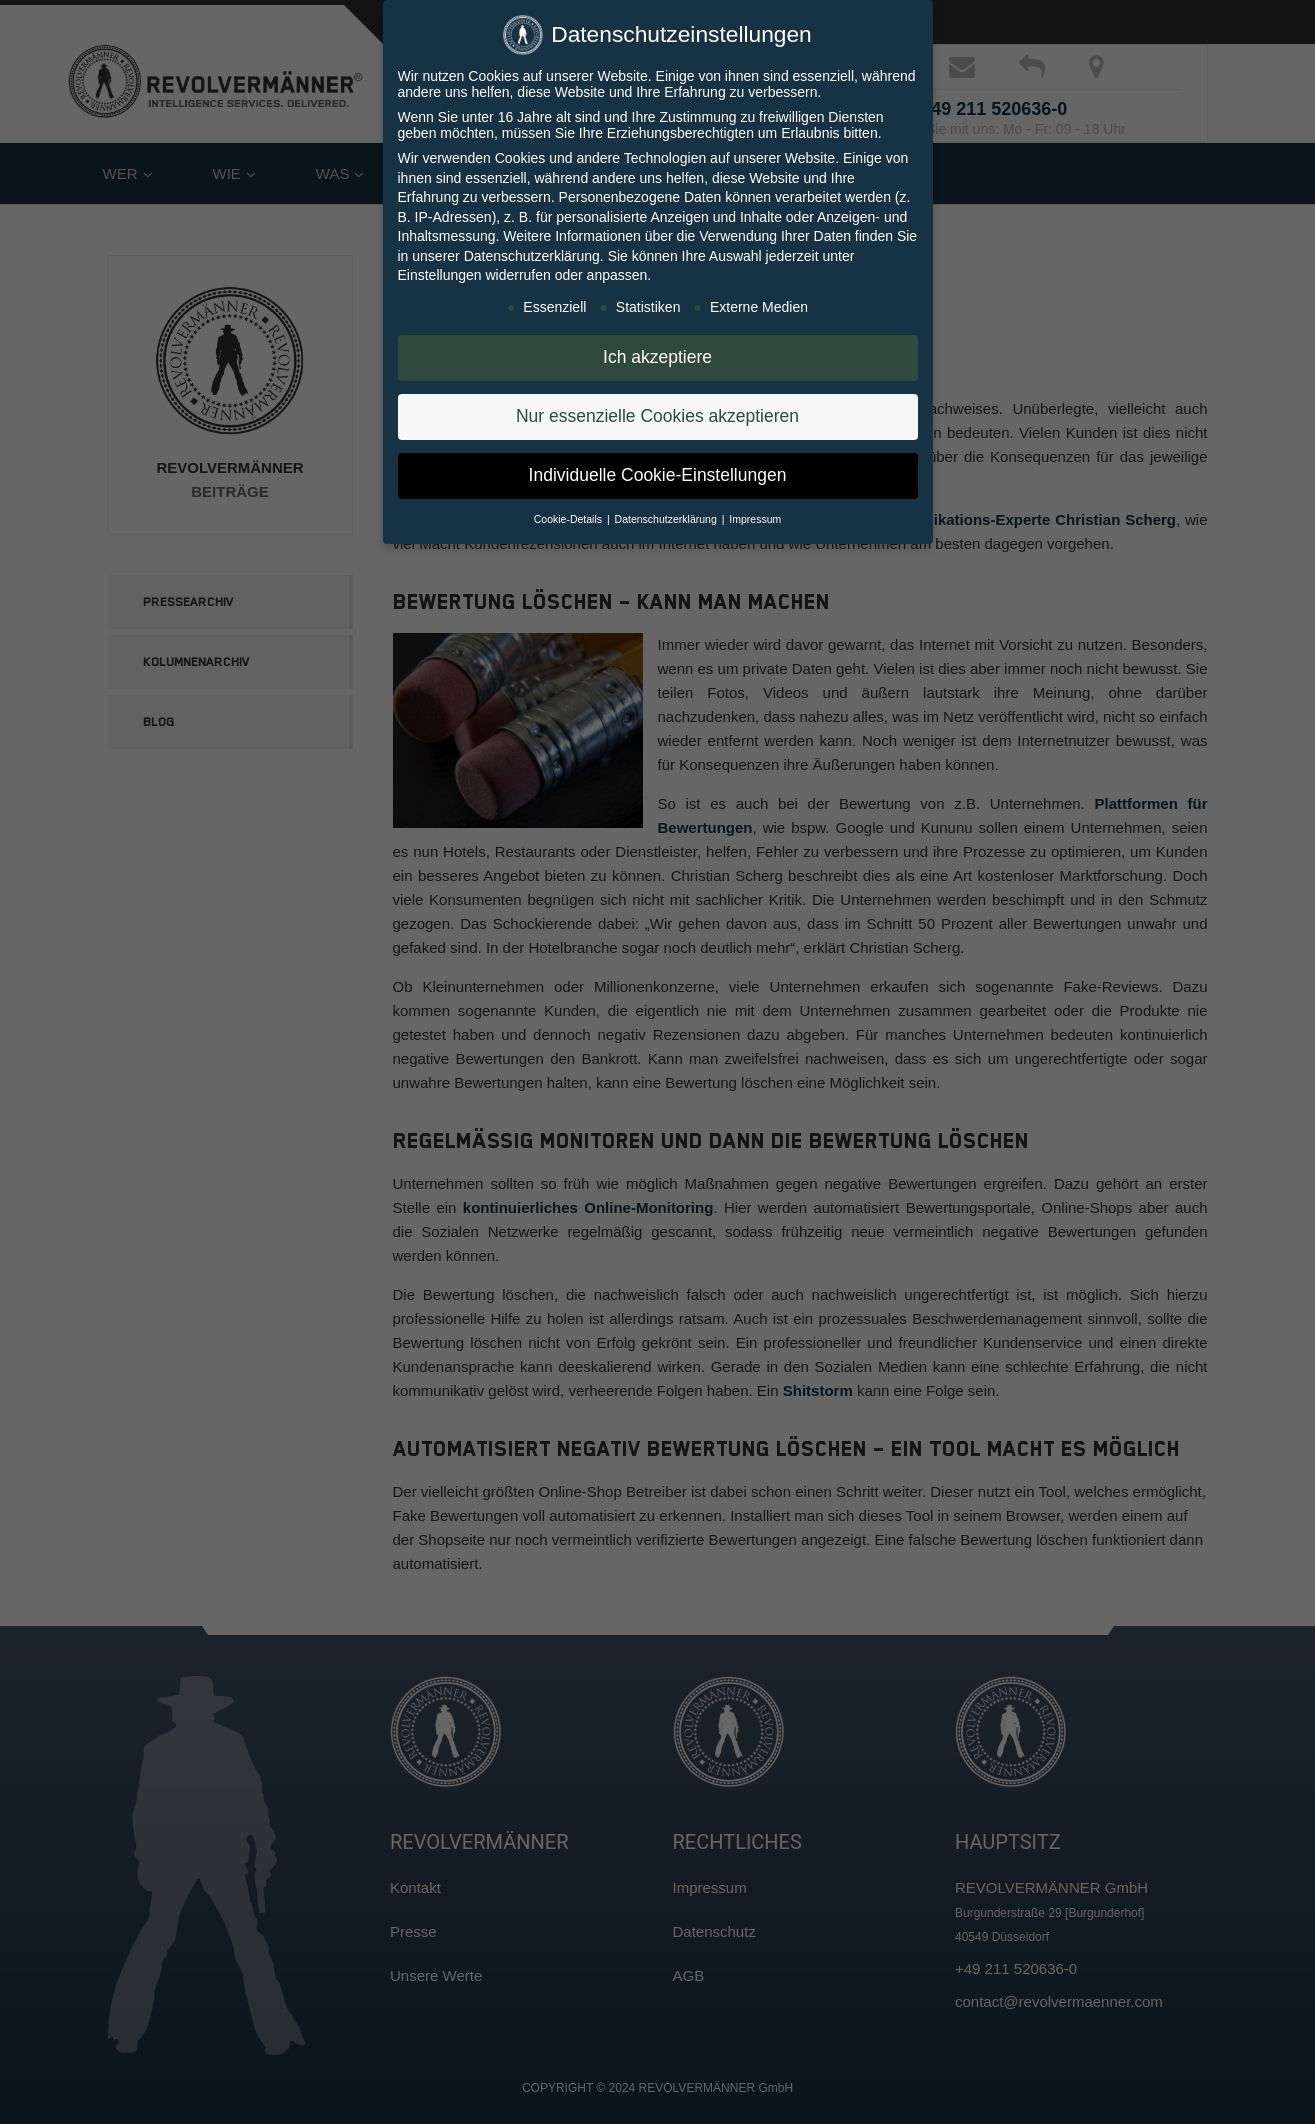 Image resolution: width=1315 pixels, height=2124 pixels. I want to click on Impressum, so click(755, 516).